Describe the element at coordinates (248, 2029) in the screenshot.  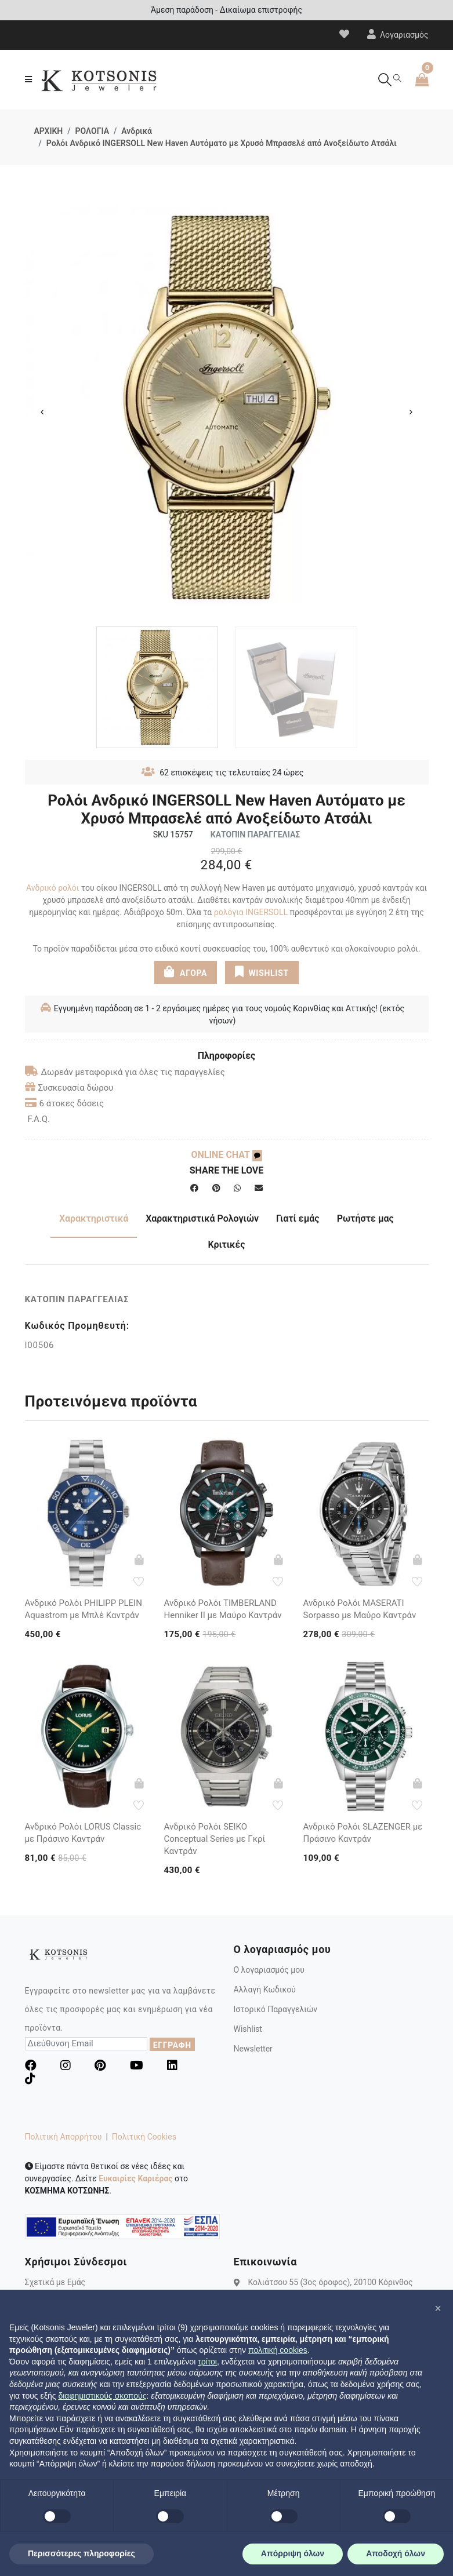
I see `Wishlist` at that location.